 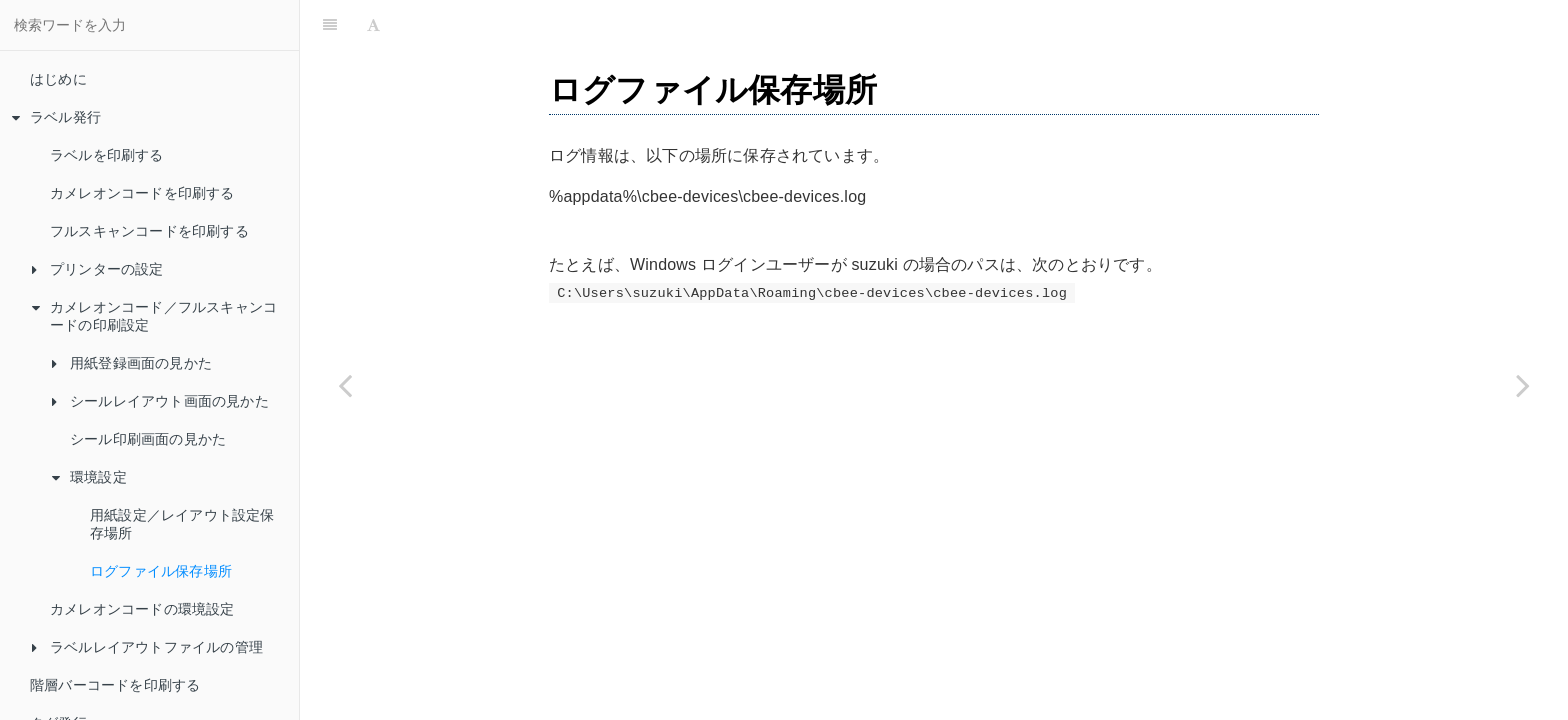 What do you see at coordinates (148, 439) in the screenshot?
I see `シール印刷画面の見かた` at bounding box center [148, 439].